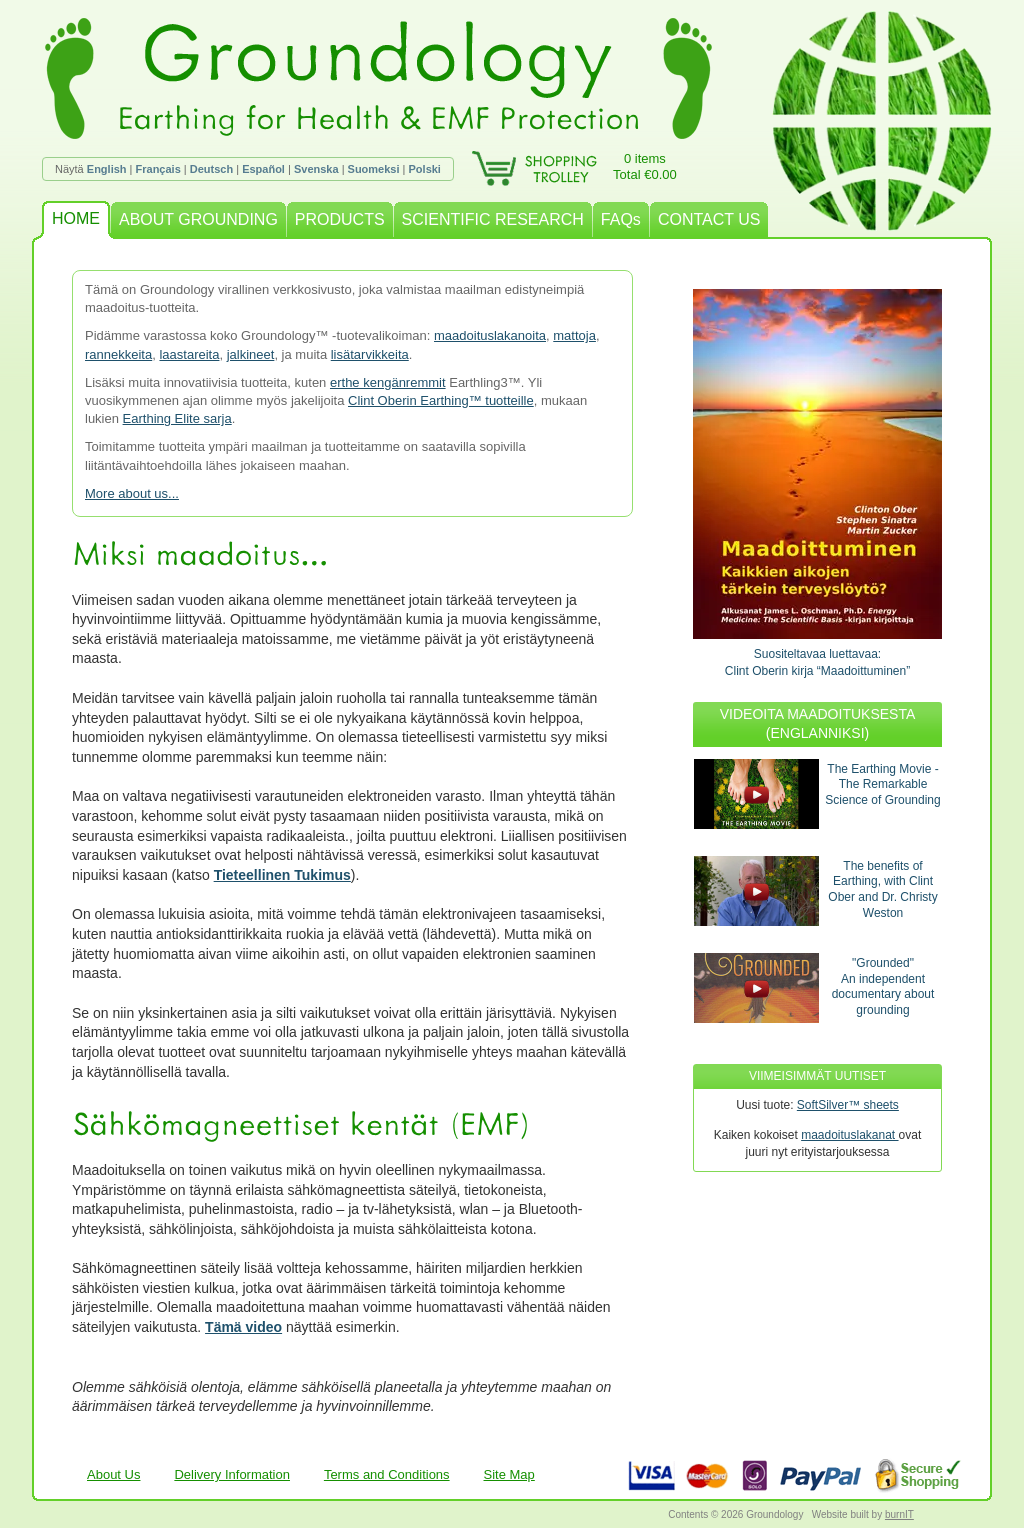 The width and height of the screenshot is (1024, 1528). I want to click on SoftSilver™ sheets, so click(848, 1105).